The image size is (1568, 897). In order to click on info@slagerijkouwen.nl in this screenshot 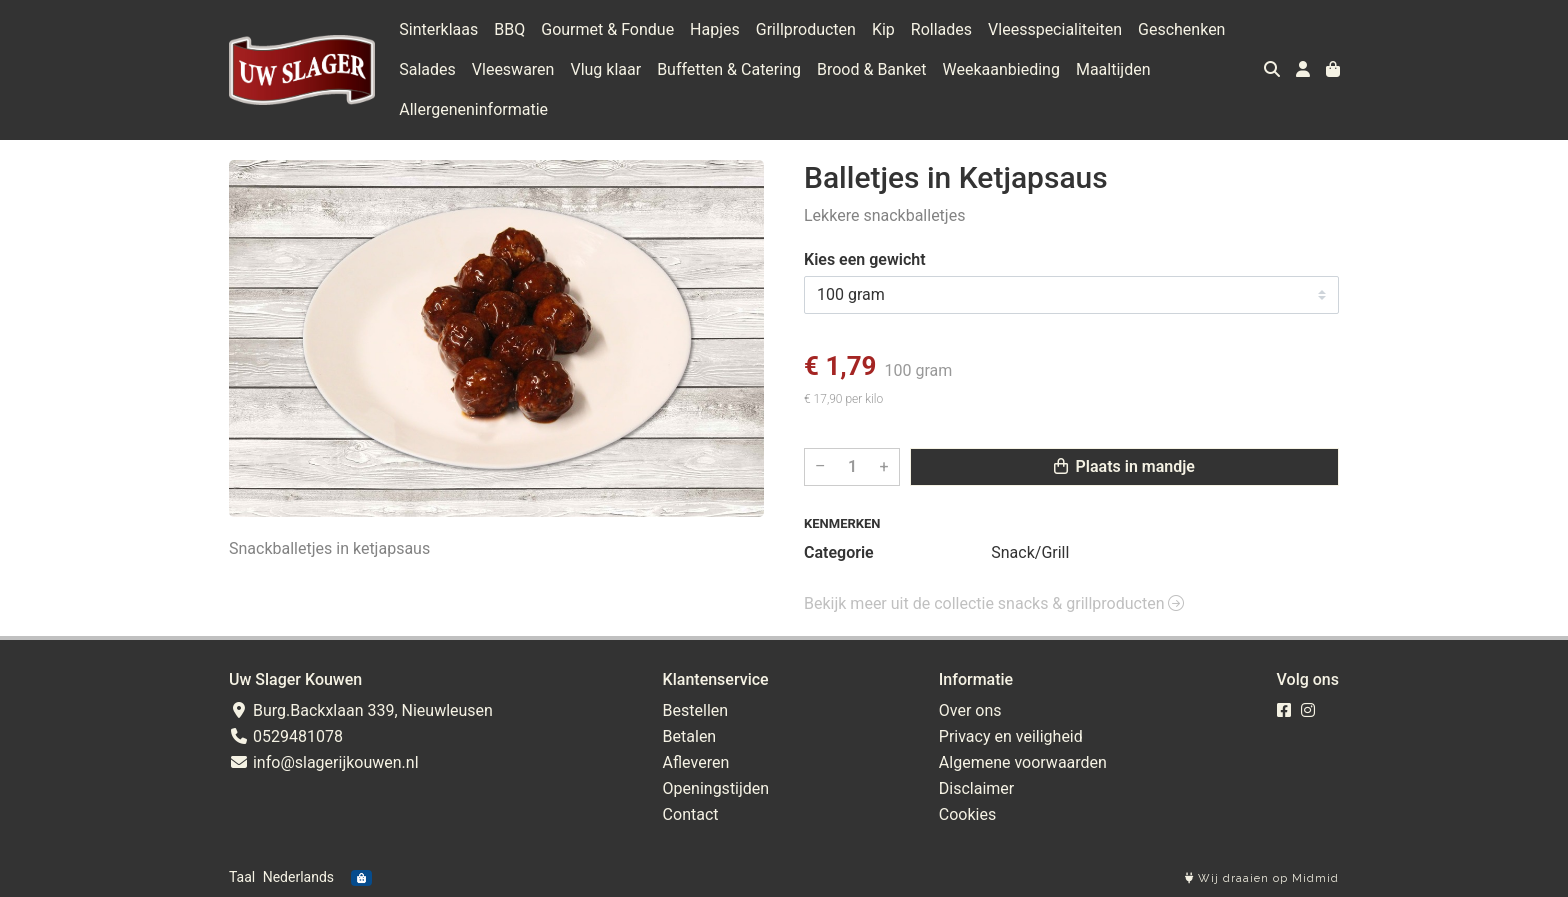, I will do `click(324, 762)`.